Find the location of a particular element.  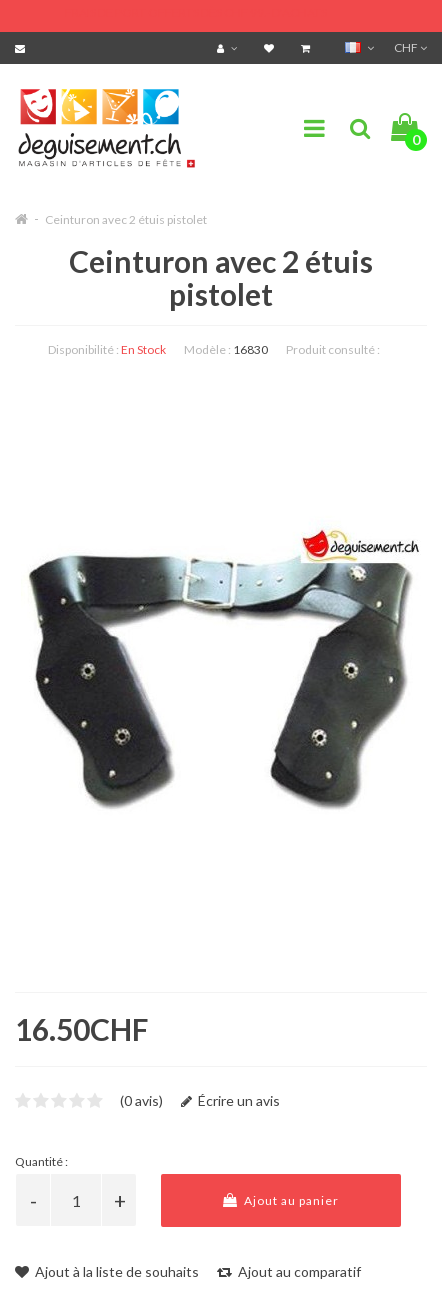

FRAIS DE PORT OFFERTS DÈS CHF 99.- D'ACHATS is located at coordinates (196, 12).